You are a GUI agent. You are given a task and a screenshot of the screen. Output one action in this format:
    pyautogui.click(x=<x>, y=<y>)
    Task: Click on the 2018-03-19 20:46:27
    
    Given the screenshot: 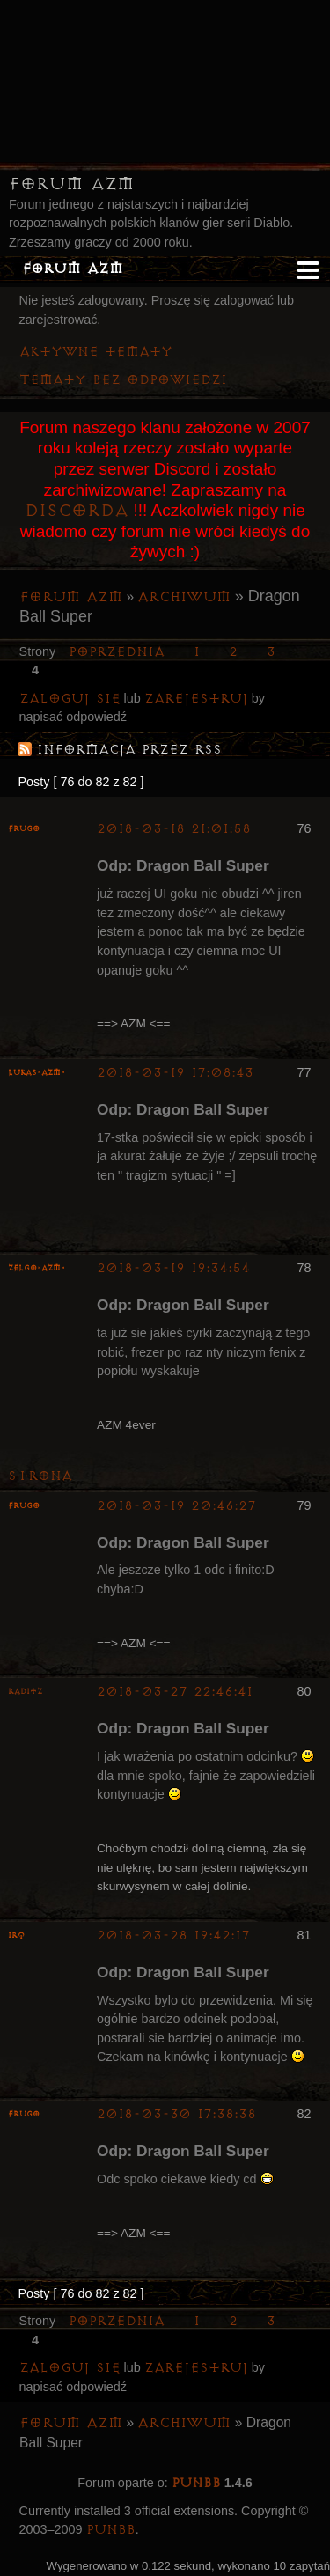 What is the action you would take?
    pyautogui.click(x=176, y=1506)
    